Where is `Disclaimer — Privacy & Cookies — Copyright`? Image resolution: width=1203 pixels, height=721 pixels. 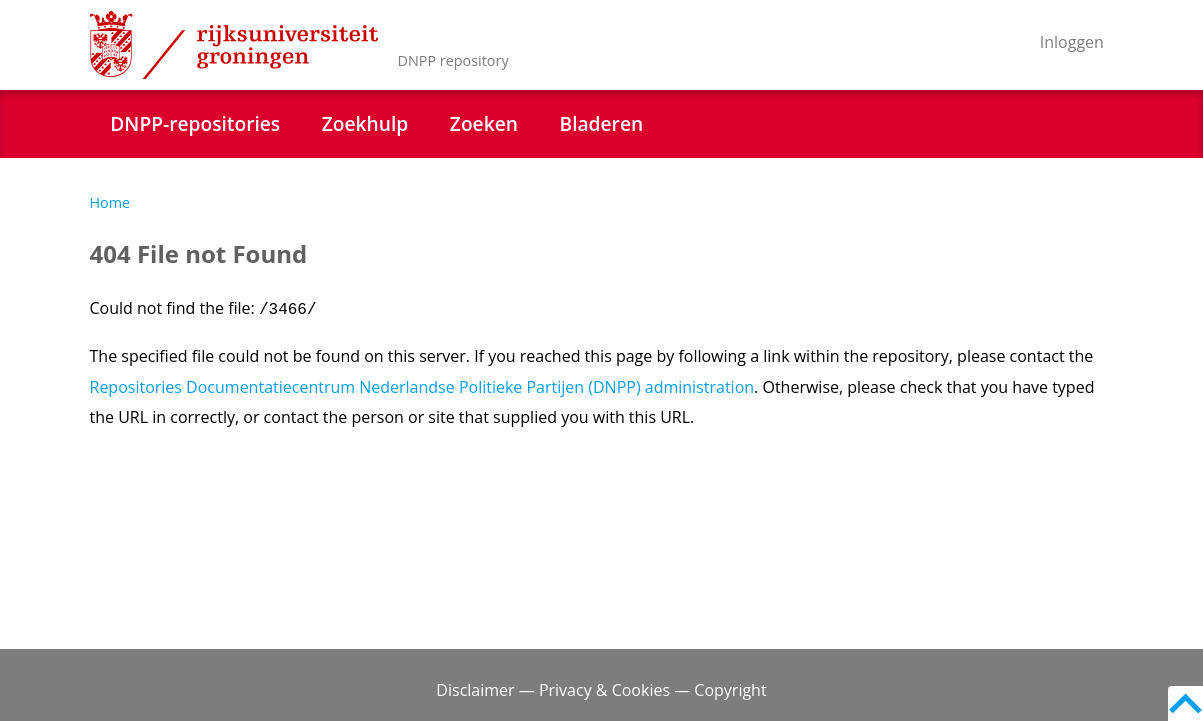 Disclaimer — Privacy & Cookies — Copyright is located at coordinates (601, 690).